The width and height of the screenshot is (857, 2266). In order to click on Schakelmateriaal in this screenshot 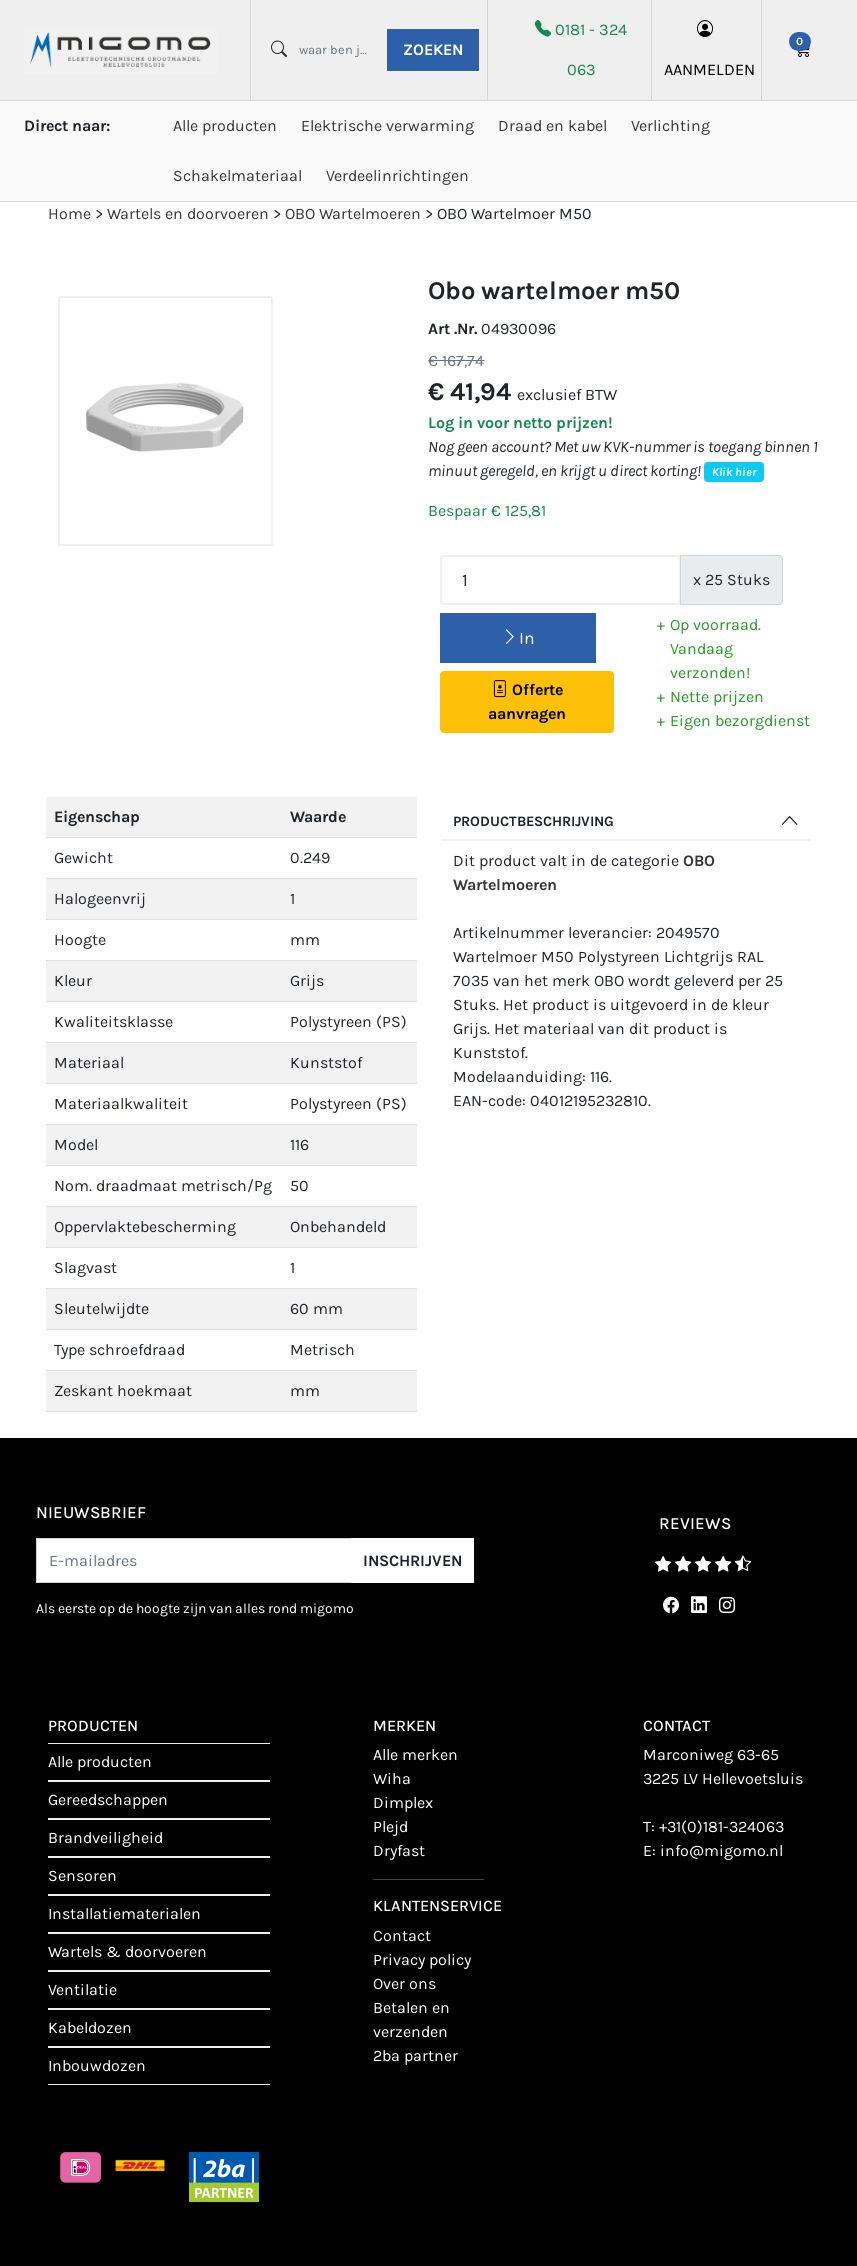, I will do `click(237, 175)`.